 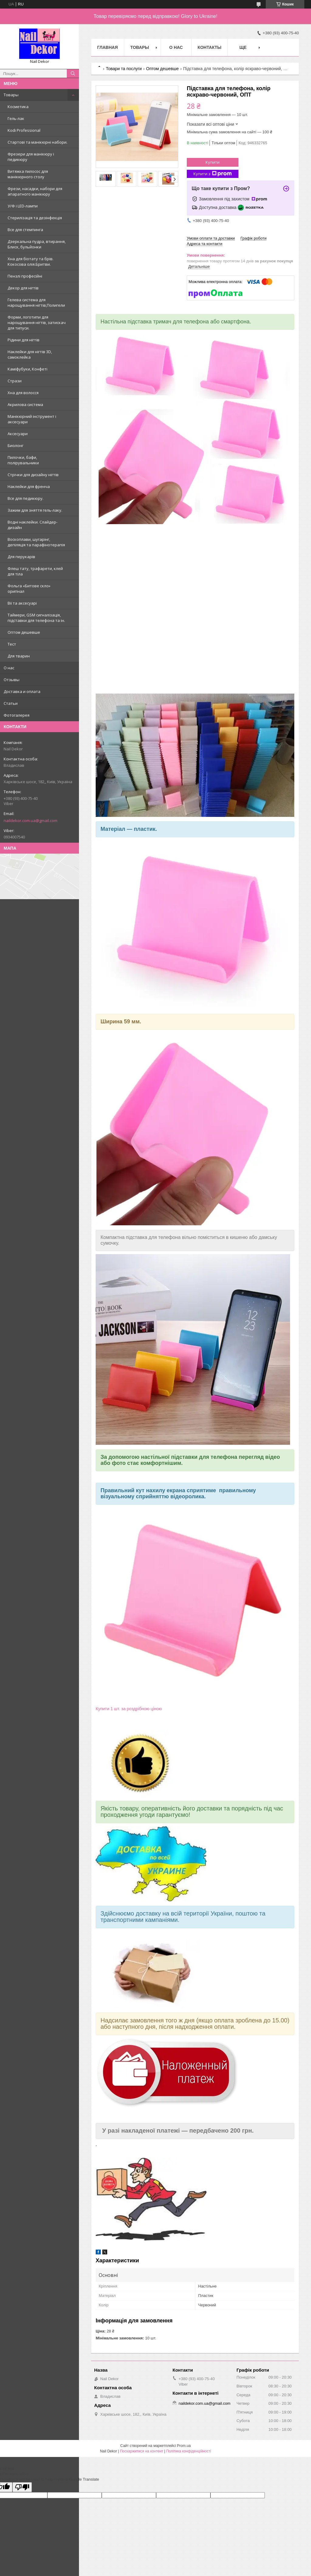 I want to click on У/Ф і LED-лампи, so click(x=23, y=206).